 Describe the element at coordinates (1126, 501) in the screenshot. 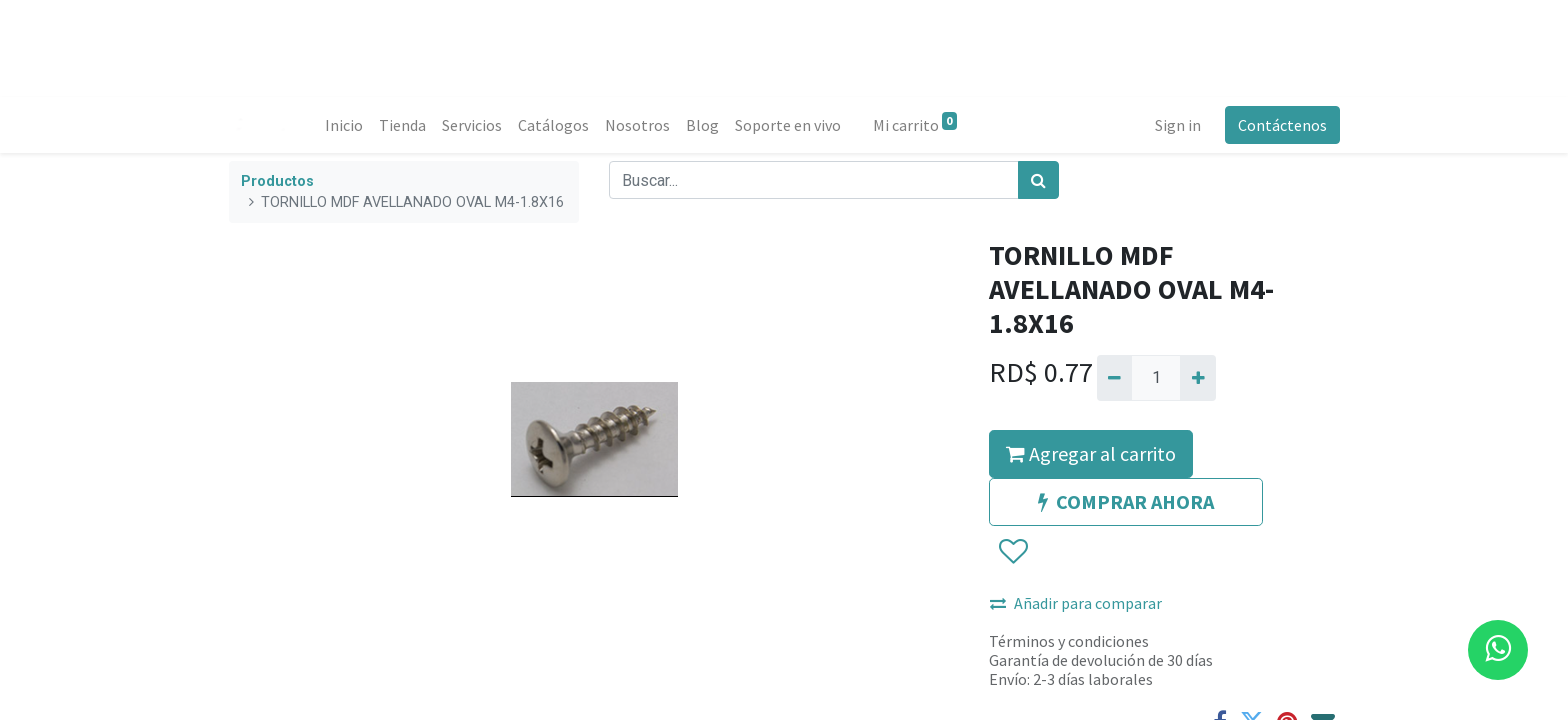

I see `COMPRAR AHORA [button]` at that location.